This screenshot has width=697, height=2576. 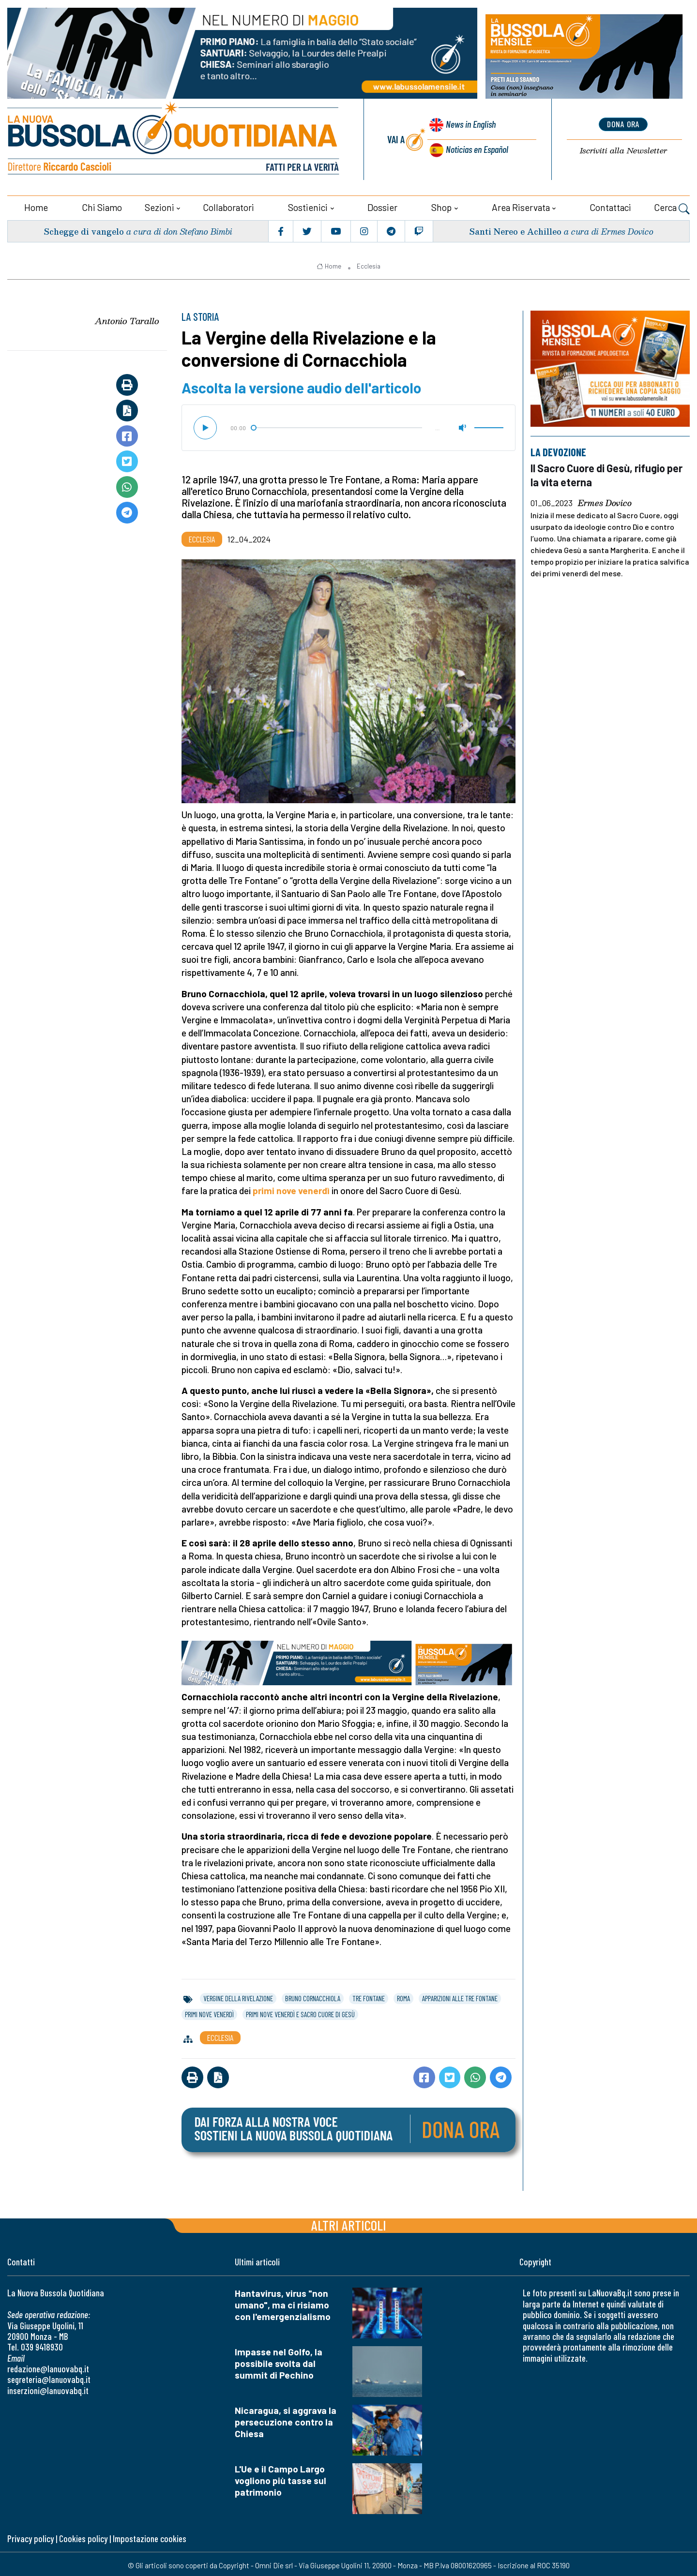 I want to click on Dossier, so click(x=382, y=204).